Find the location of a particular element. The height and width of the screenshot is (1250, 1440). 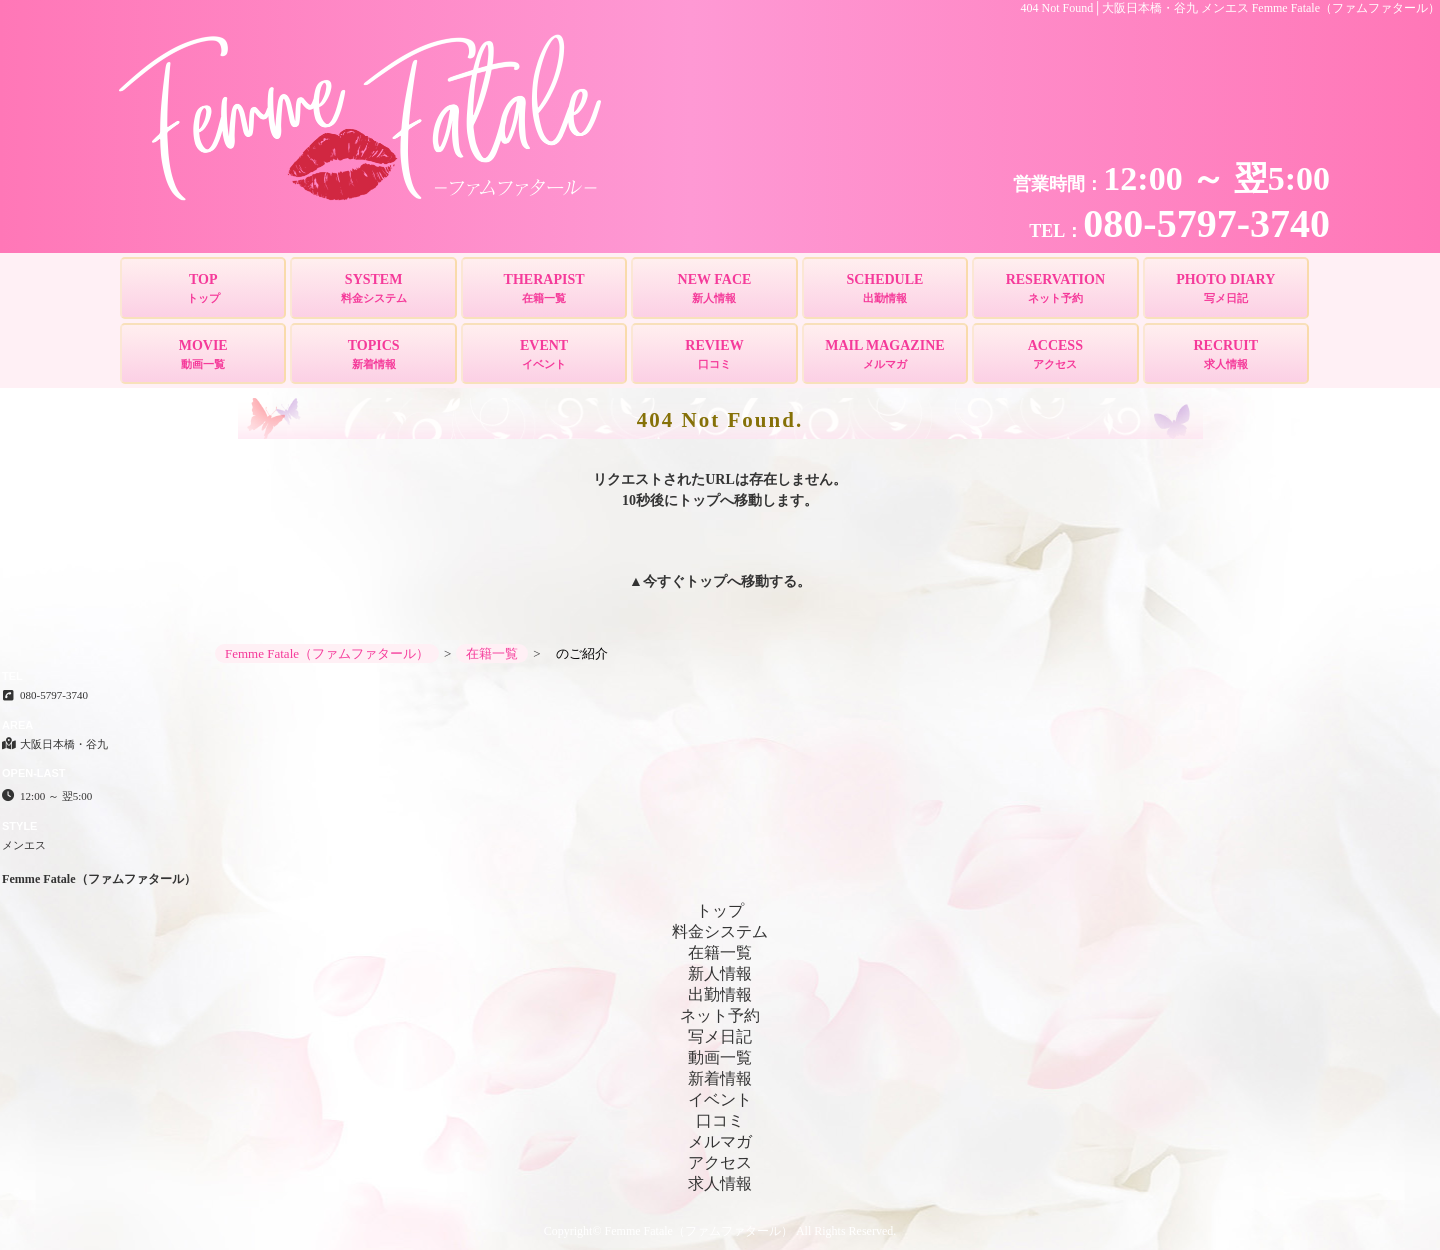

新人情報 is located at coordinates (720, 973).